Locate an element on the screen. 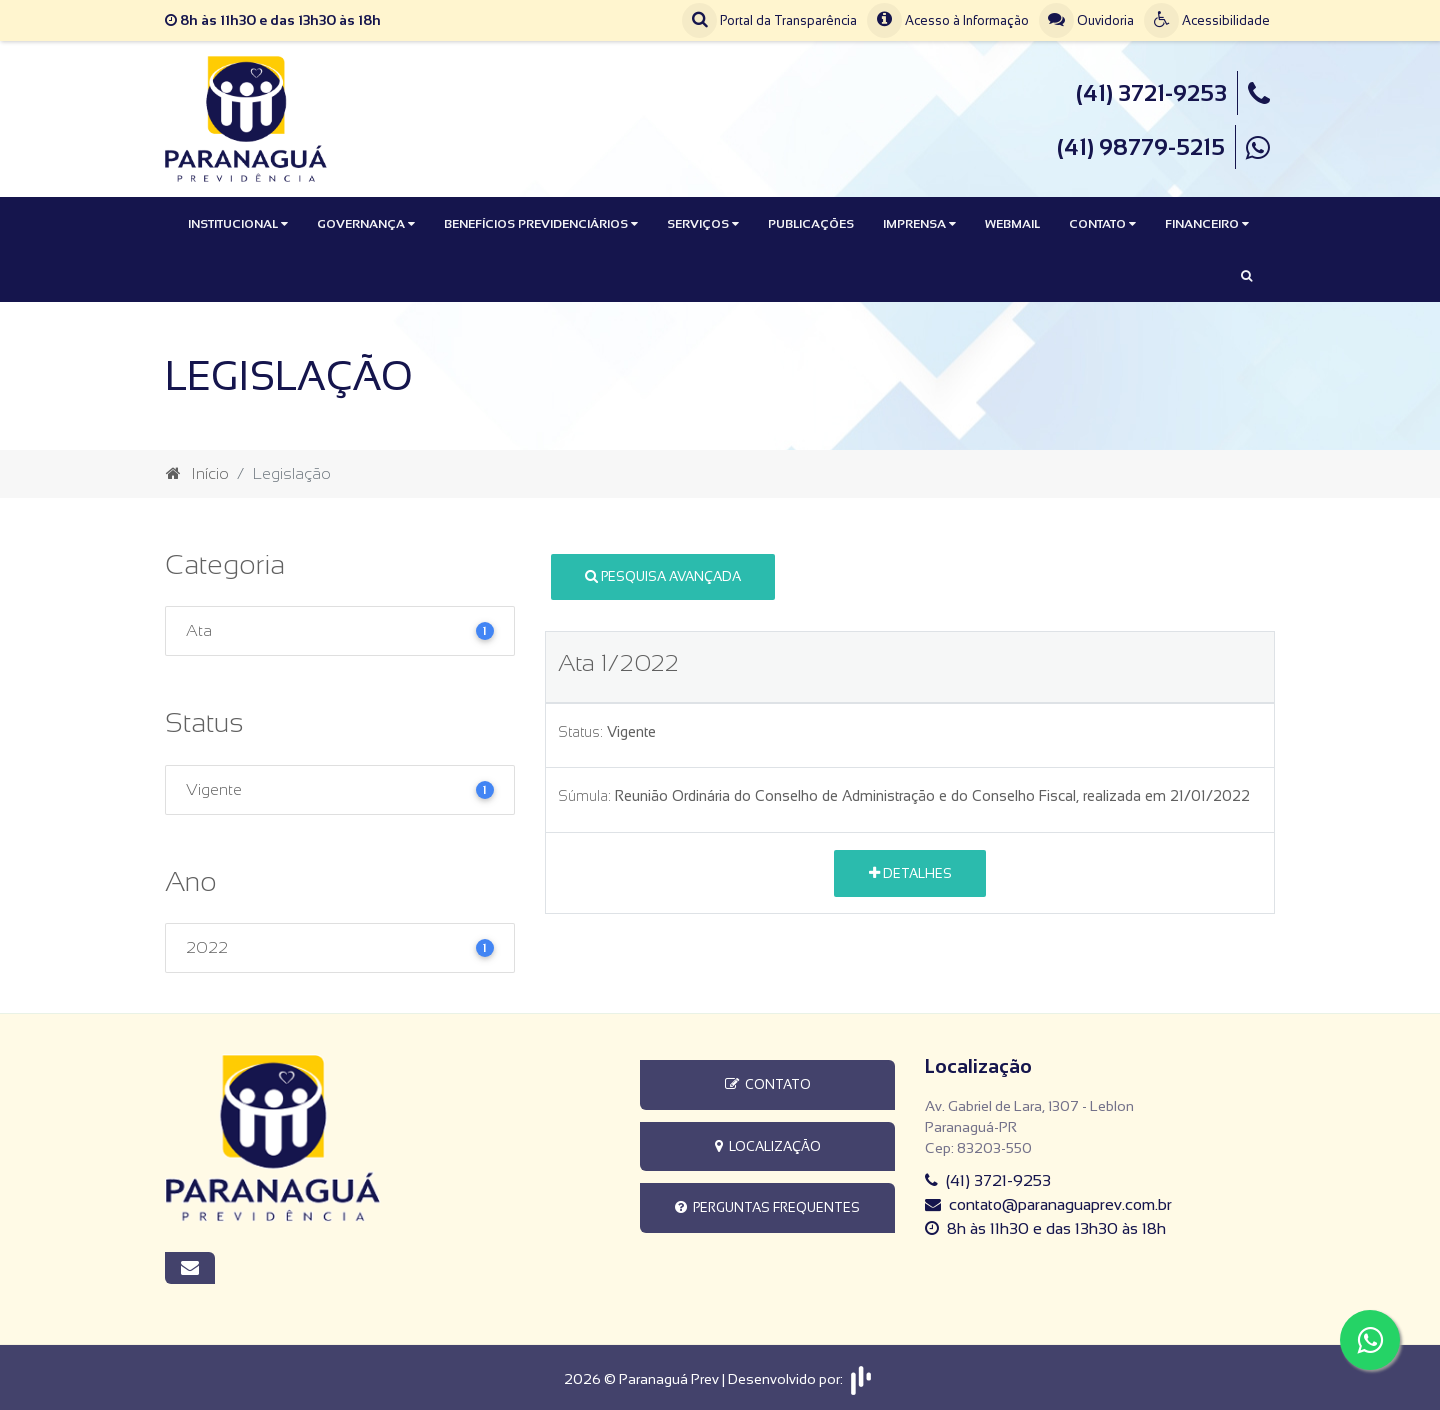 The image size is (1440, 1410). Acesso à Informação is located at coordinates (948, 21).